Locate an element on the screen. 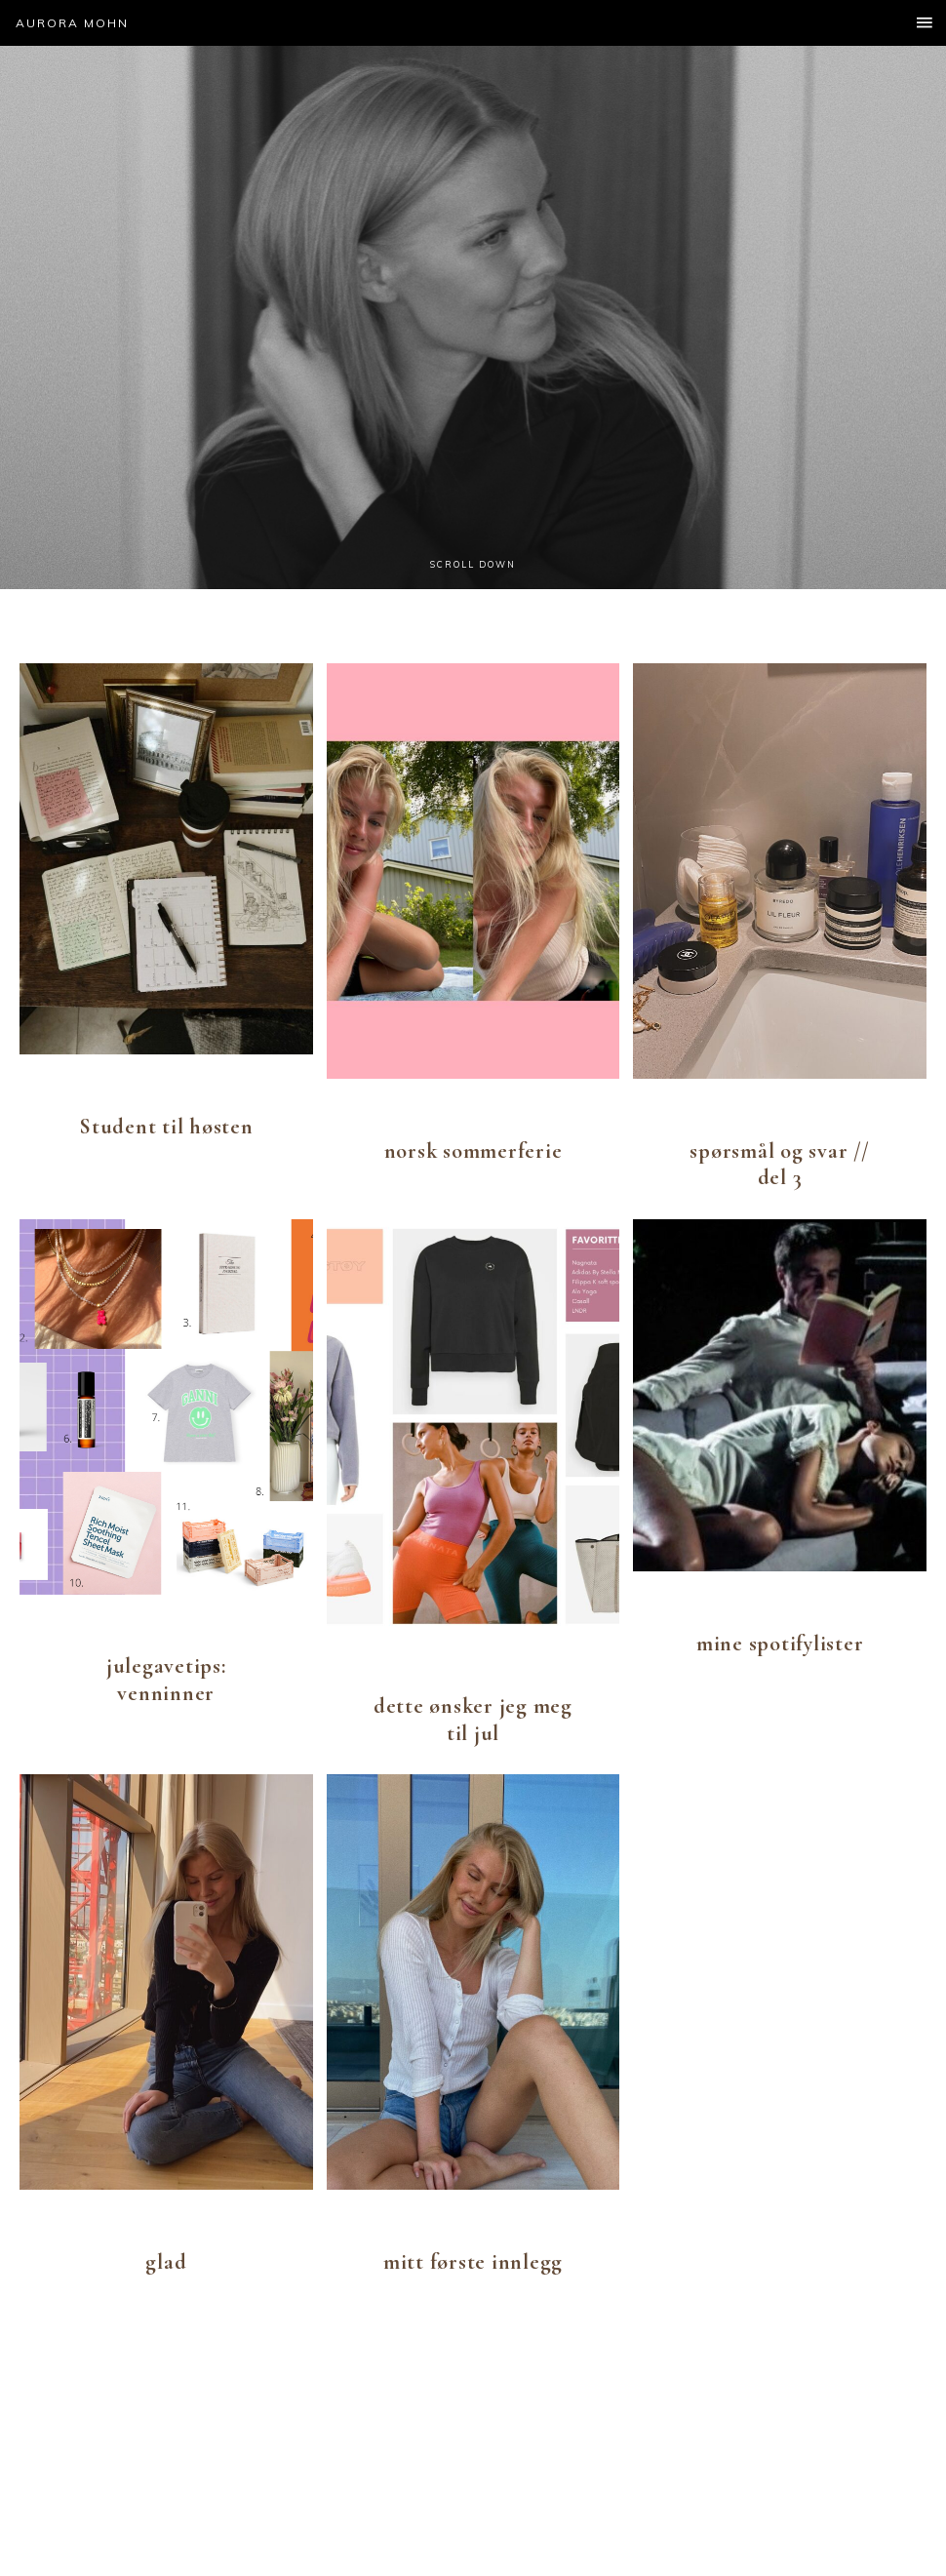 Image resolution: width=946 pixels, height=2576 pixels. norsk sommerferie is located at coordinates (473, 1151).